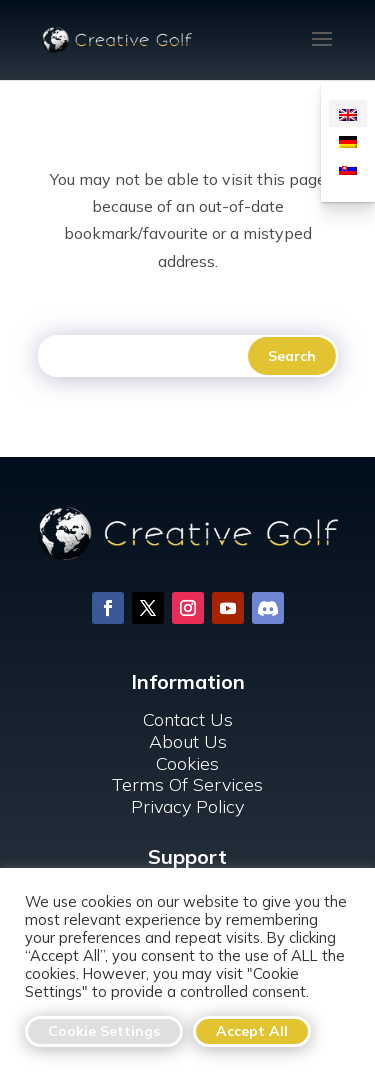 This screenshot has width=375, height=1077. What do you see at coordinates (187, 806) in the screenshot?
I see `Privacy Policy` at bounding box center [187, 806].